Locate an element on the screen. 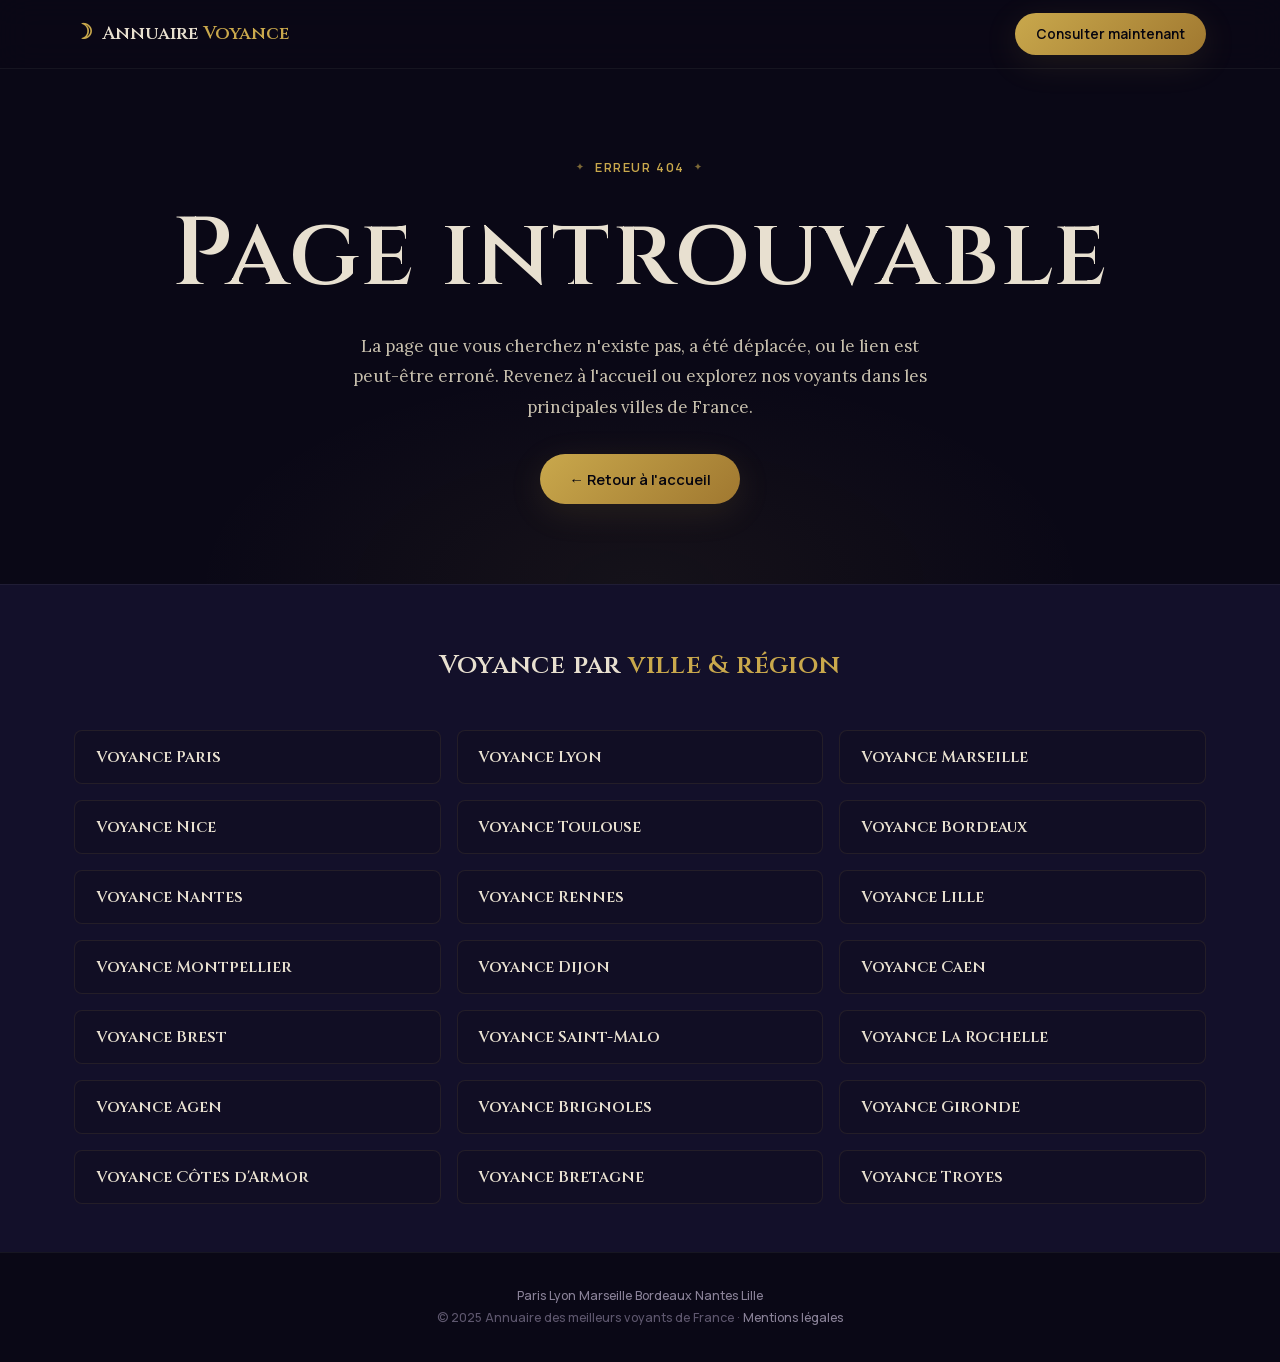 The image size is (1280, 1362). Voyance Saint-Malo is located at coordinates (569, 1037).